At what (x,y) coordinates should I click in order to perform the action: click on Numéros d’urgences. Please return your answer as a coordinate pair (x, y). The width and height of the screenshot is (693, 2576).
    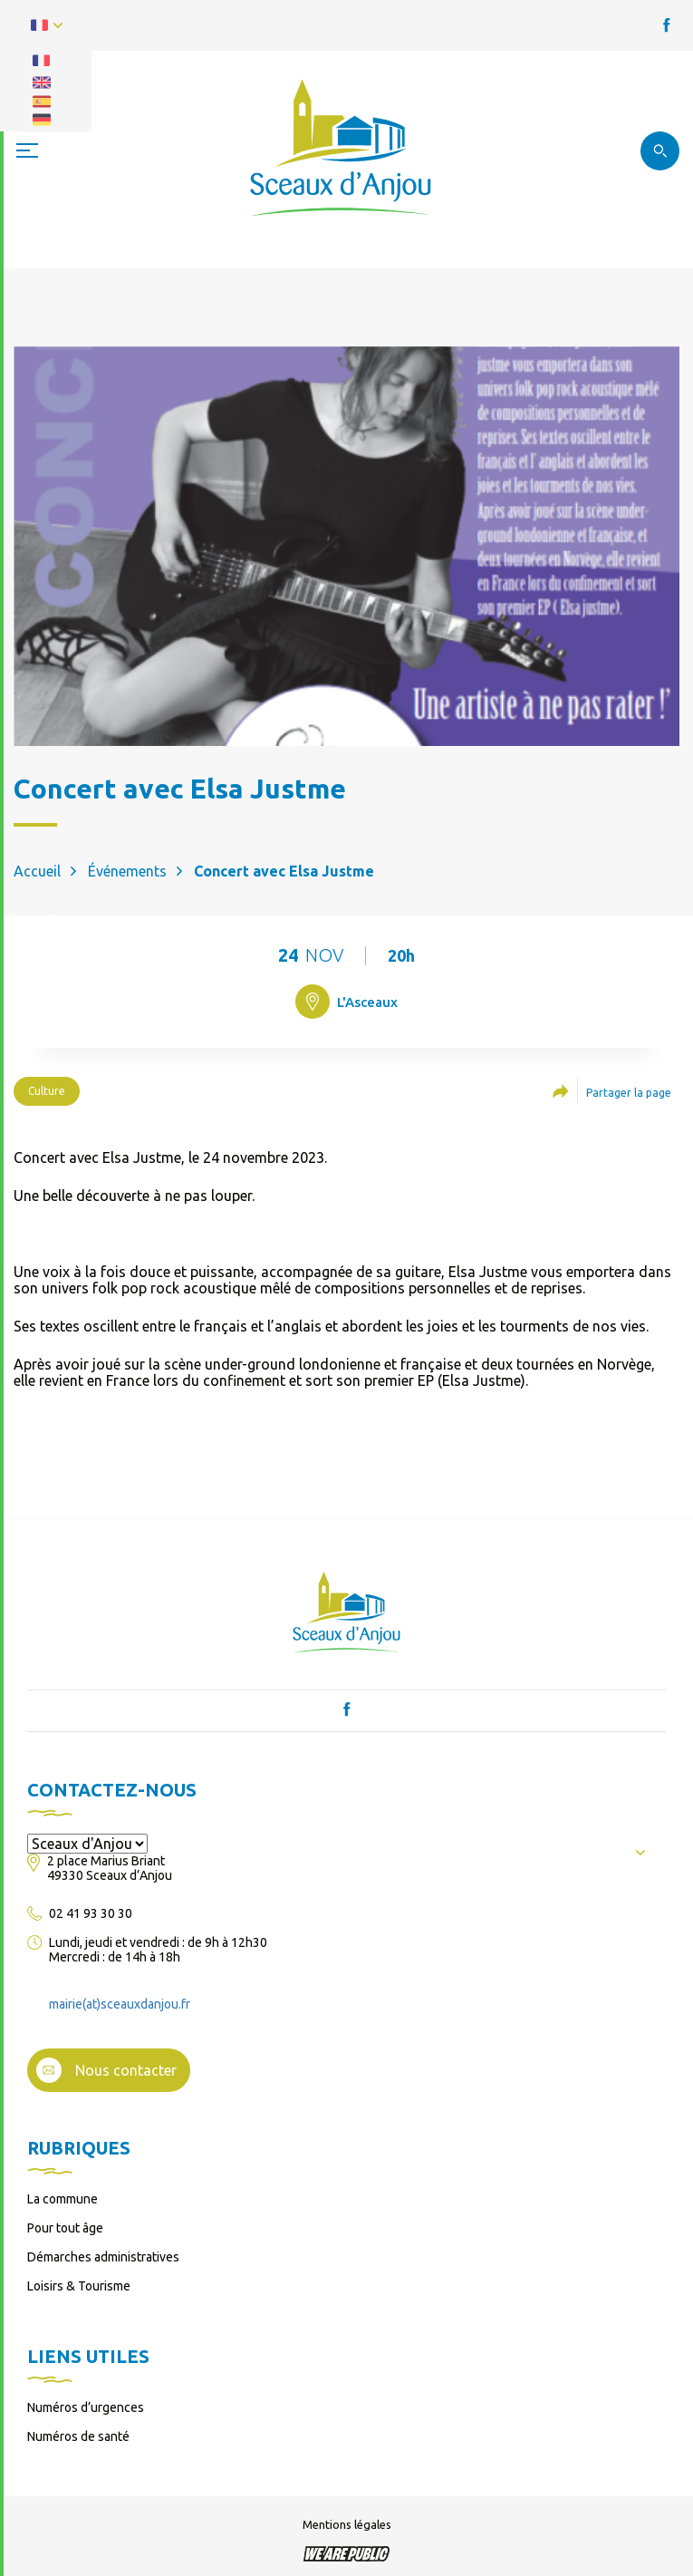
    Looking at the image, I should click on (85, 2407).